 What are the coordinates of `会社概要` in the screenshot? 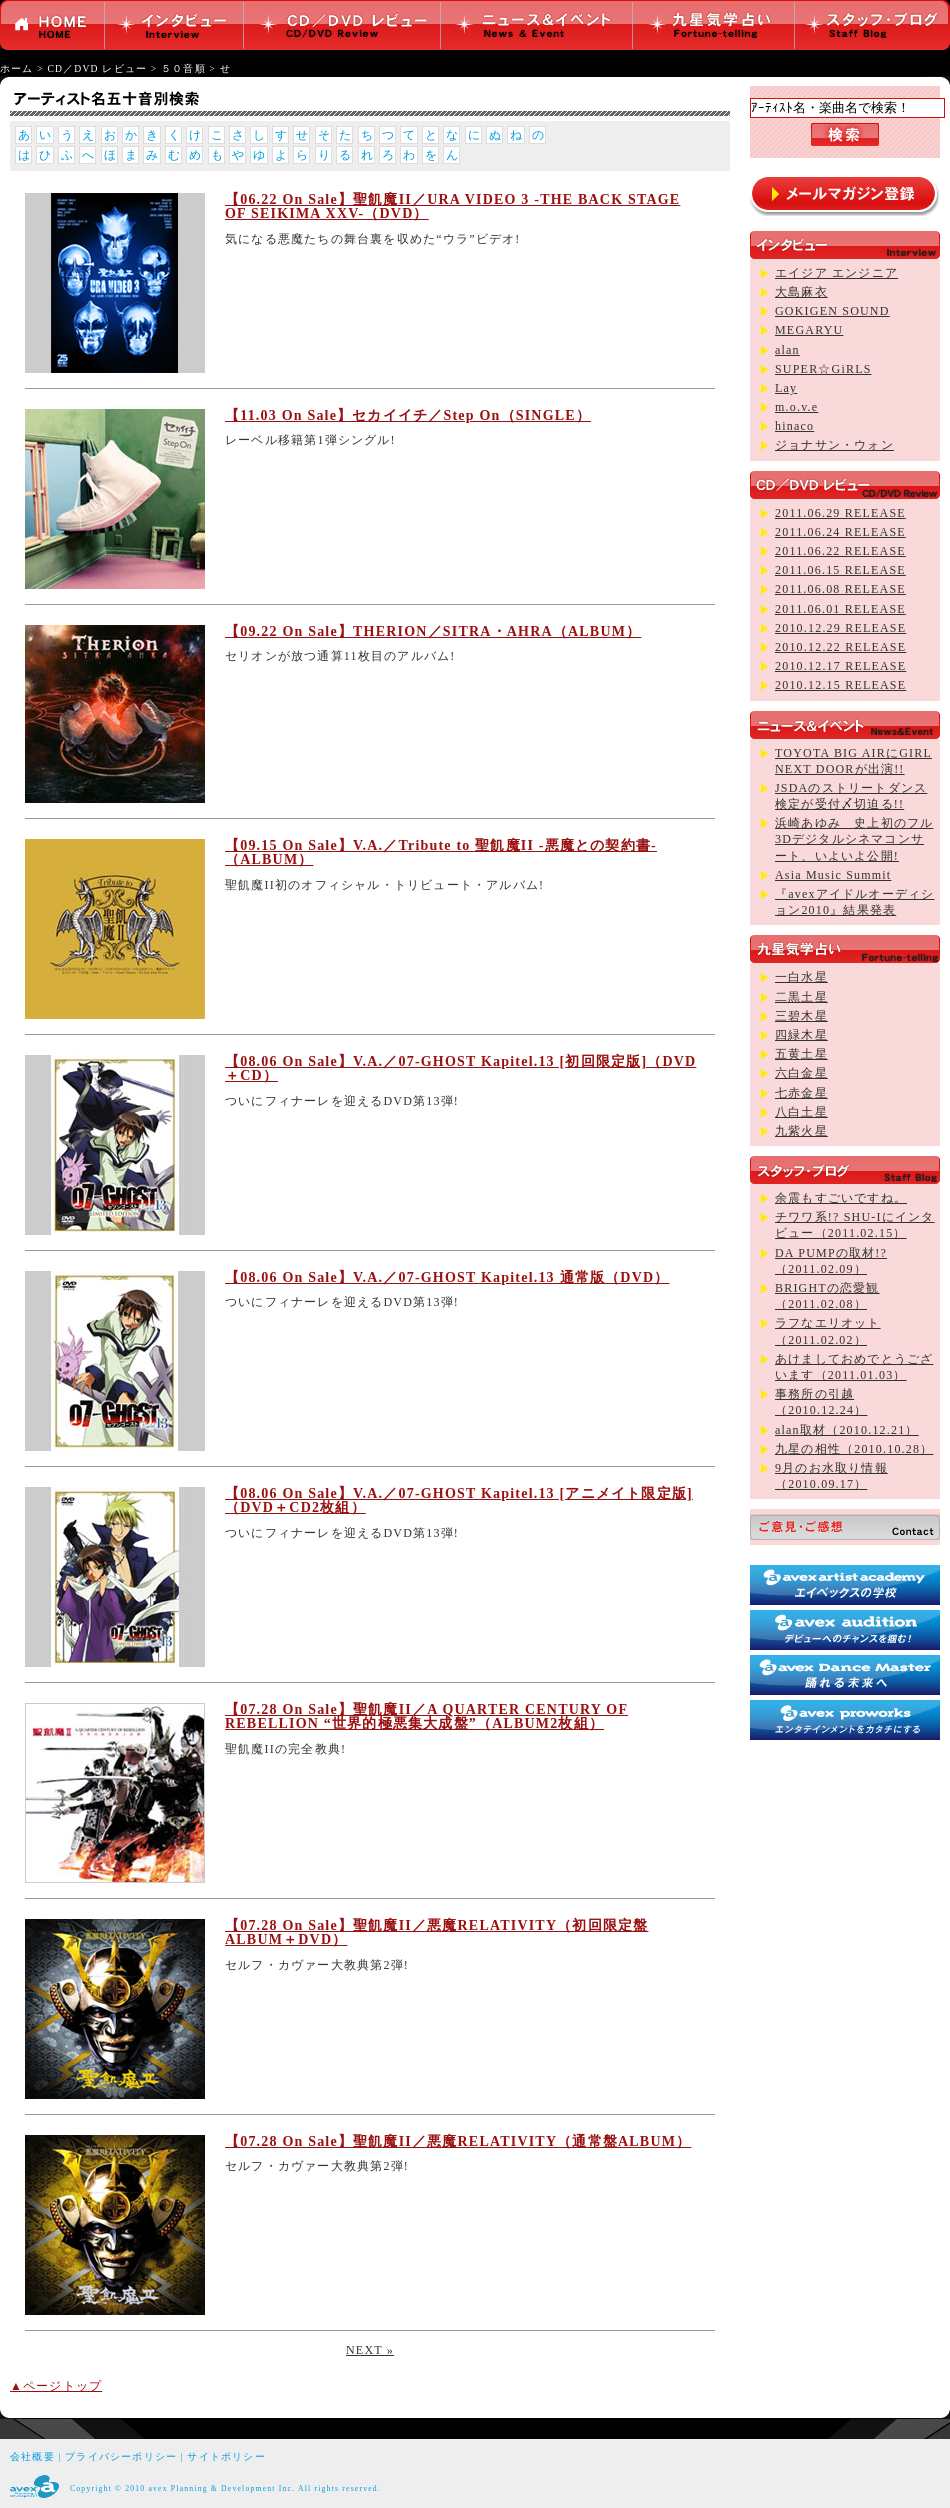 It's located at (32, 2456).